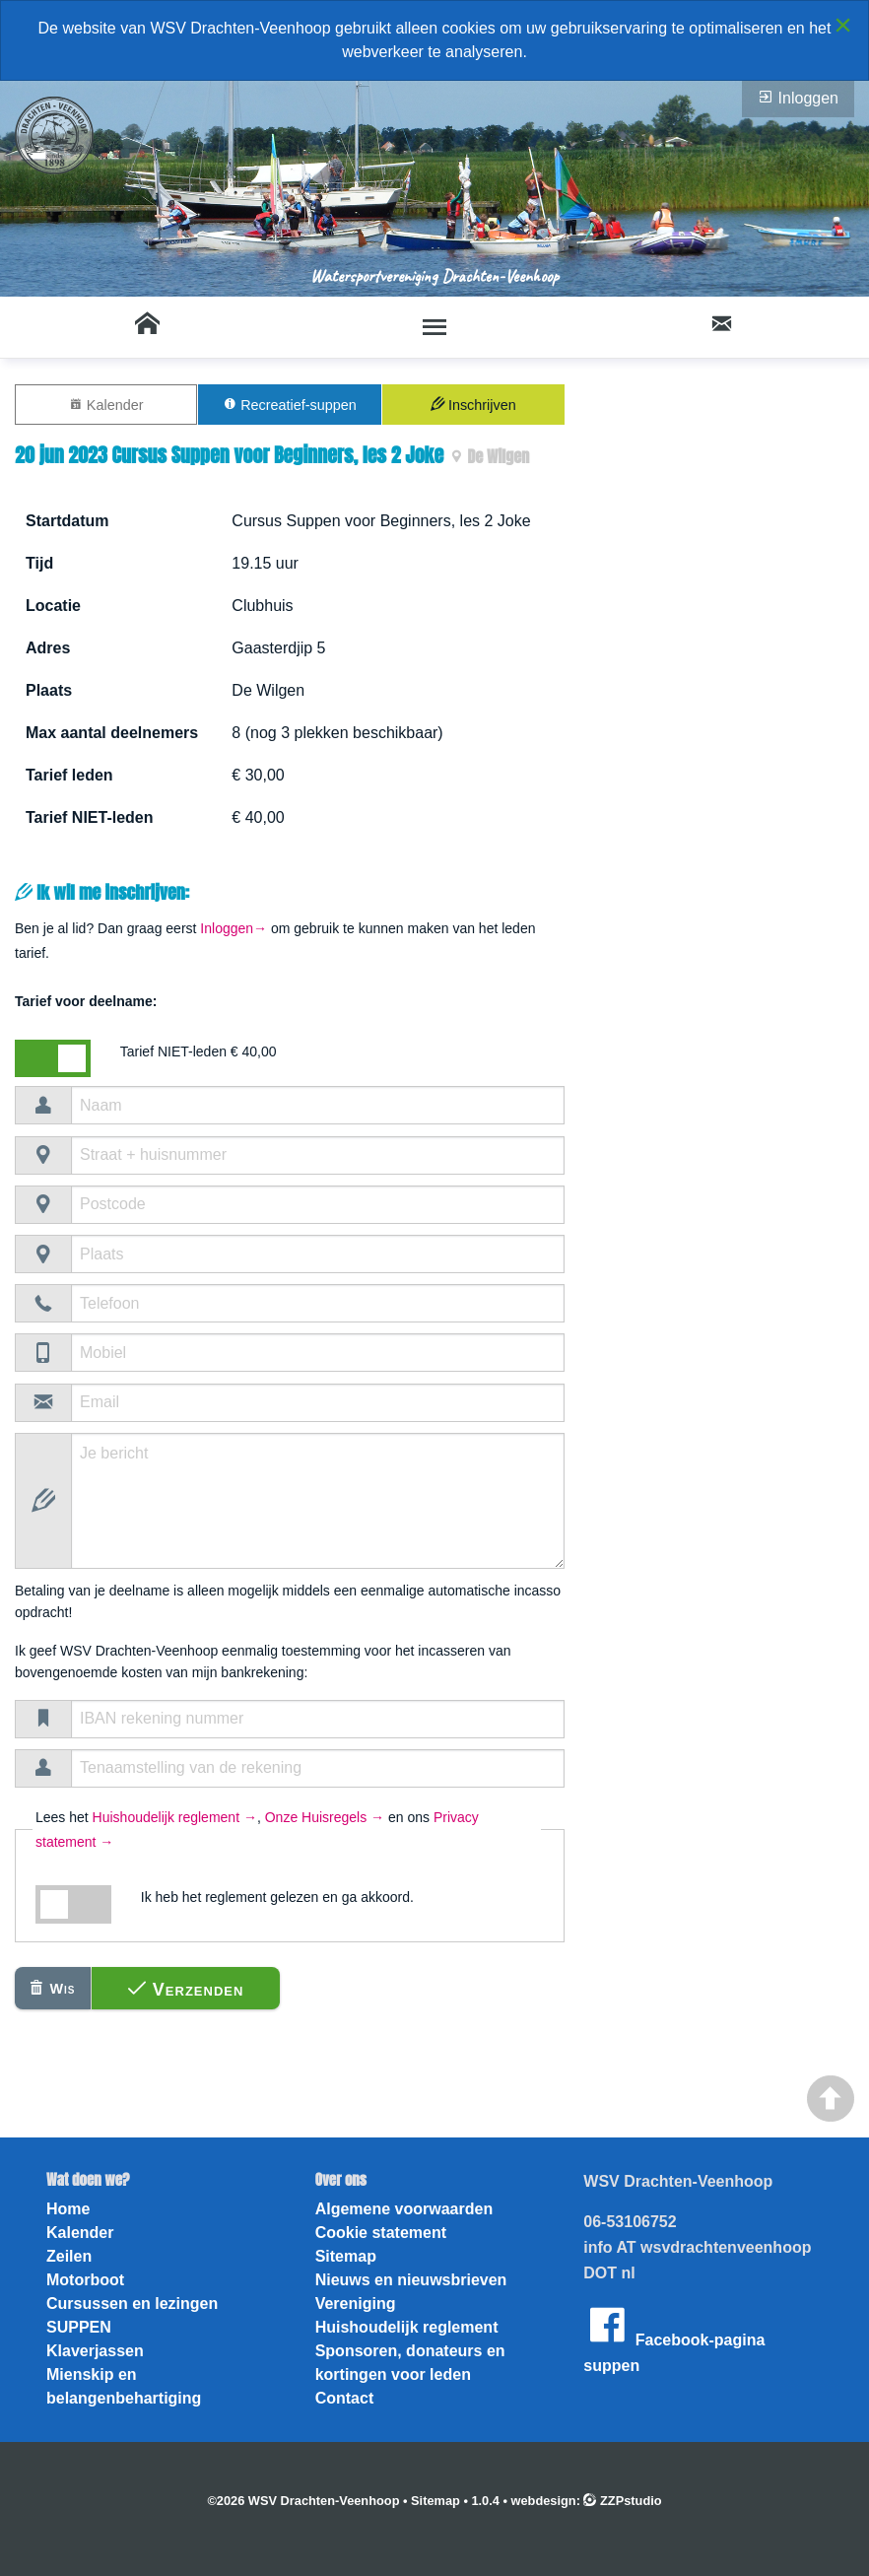 The width and height of the screenshot is (869, 2576). What do you see at coordinates (410, 2362) in the screenshot?
I see `Sponsoren, donateurs en kortingen voor leden` at bounding box center [410, 2362].